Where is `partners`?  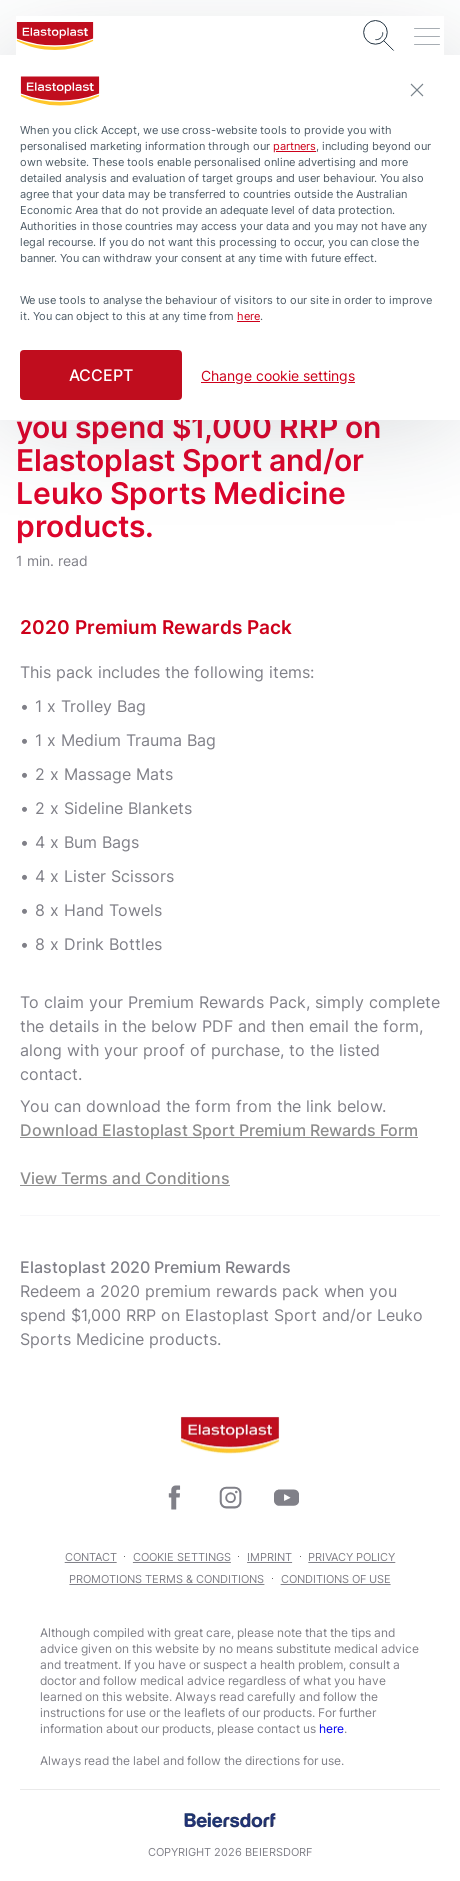 partners is located at coordinates (294, 146).